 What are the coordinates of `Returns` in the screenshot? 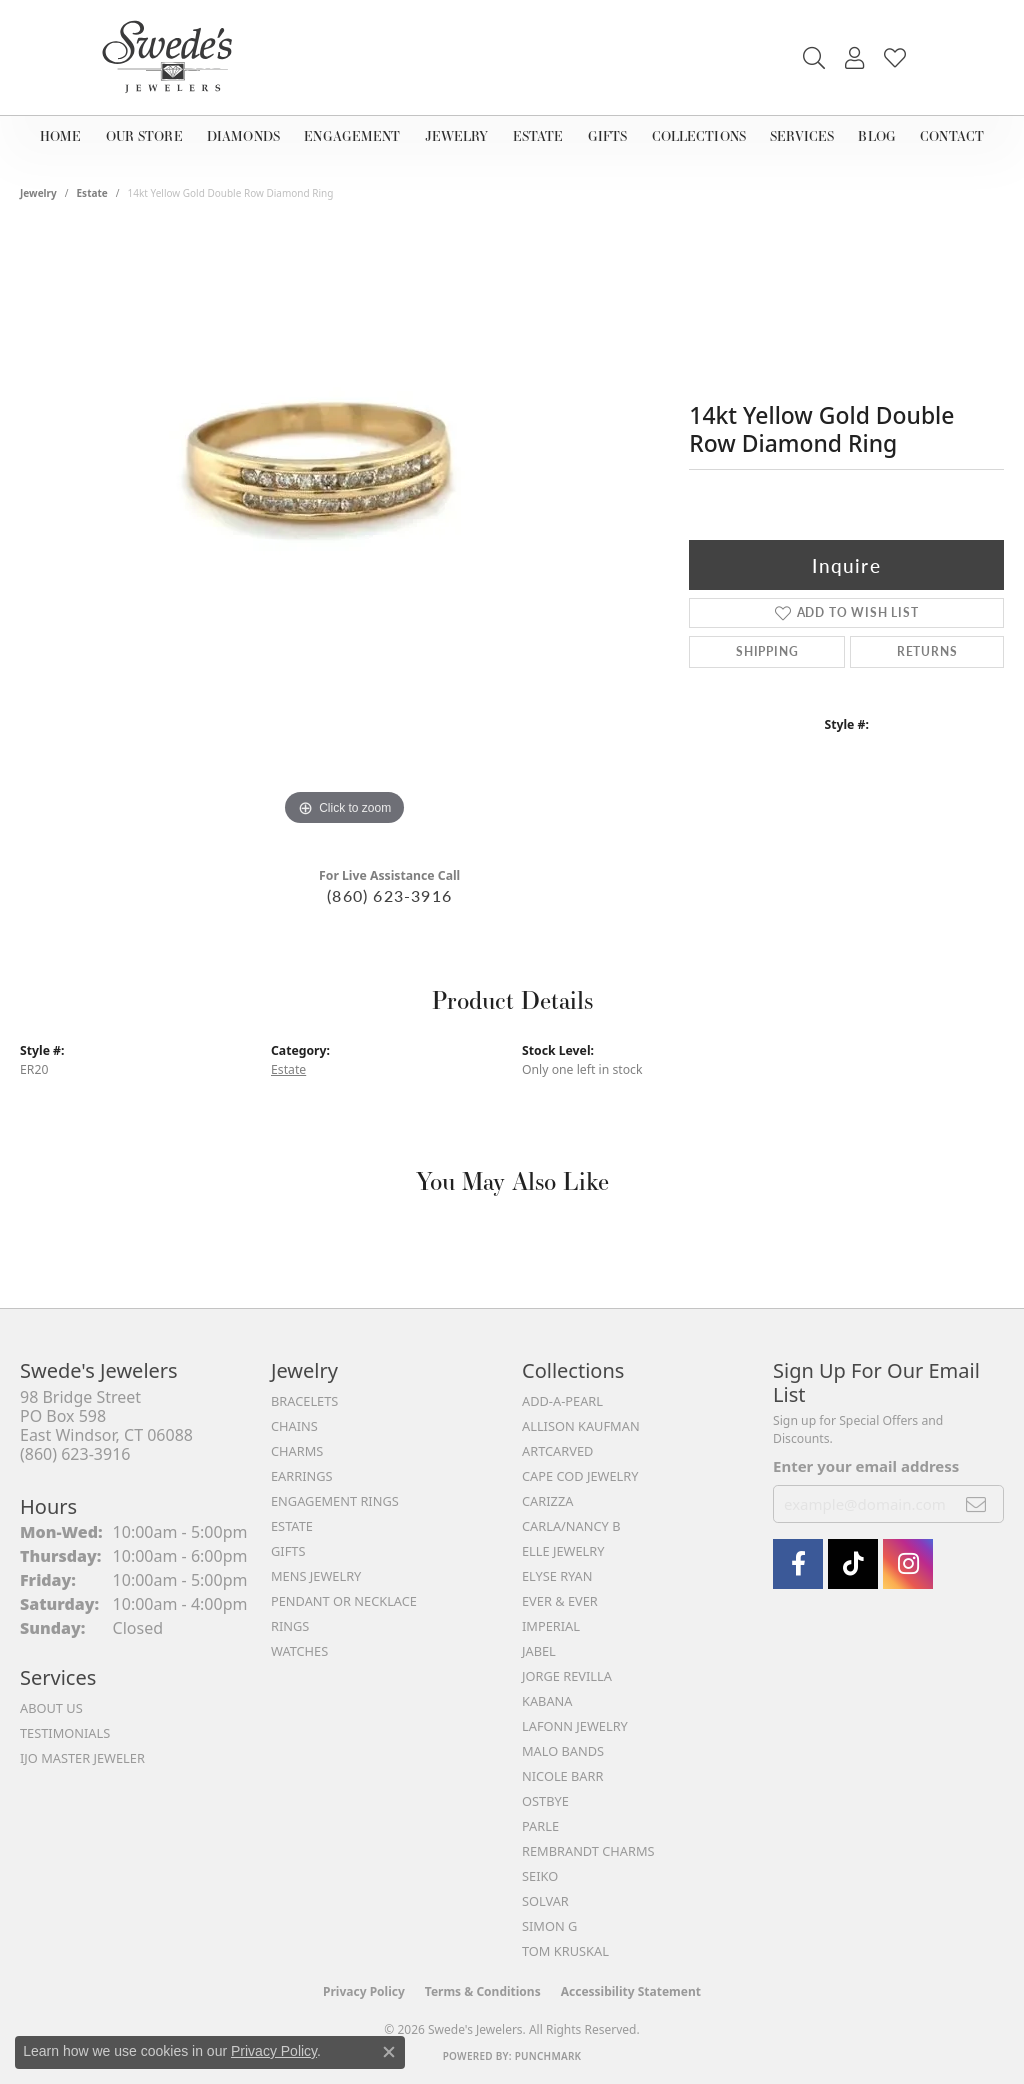 It's located at (927, 651).